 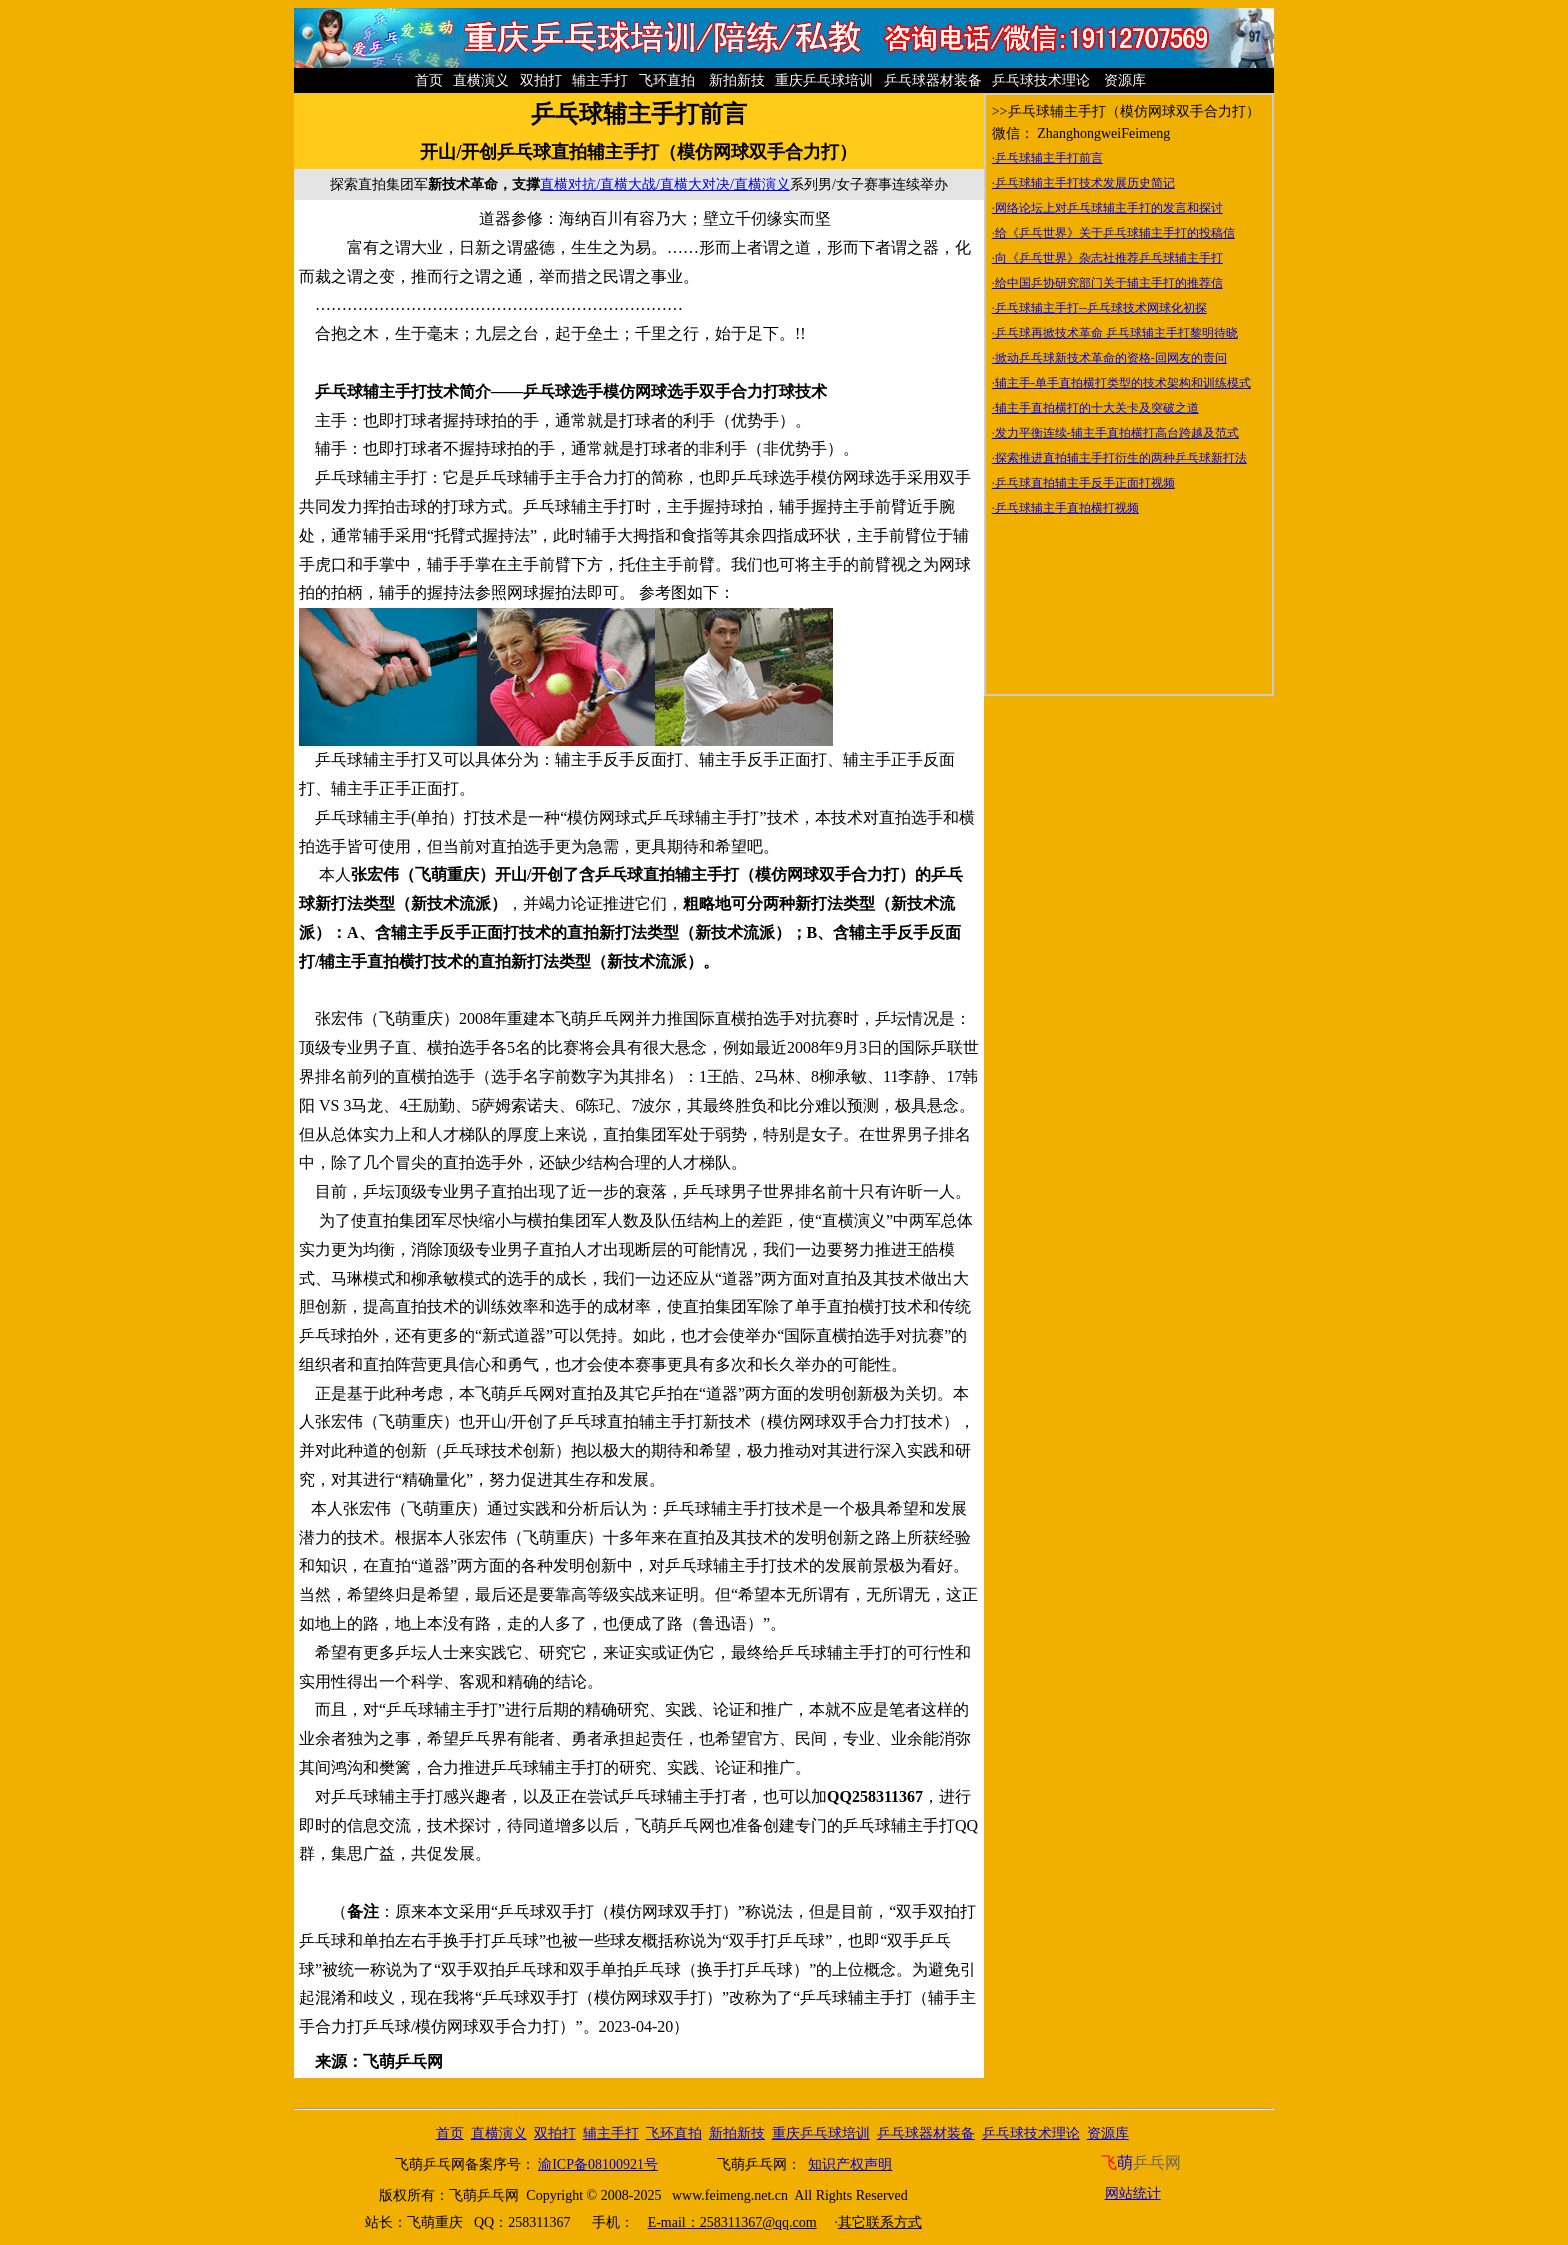 I want to click on 网站统计, so click(x=1133, y=2193).